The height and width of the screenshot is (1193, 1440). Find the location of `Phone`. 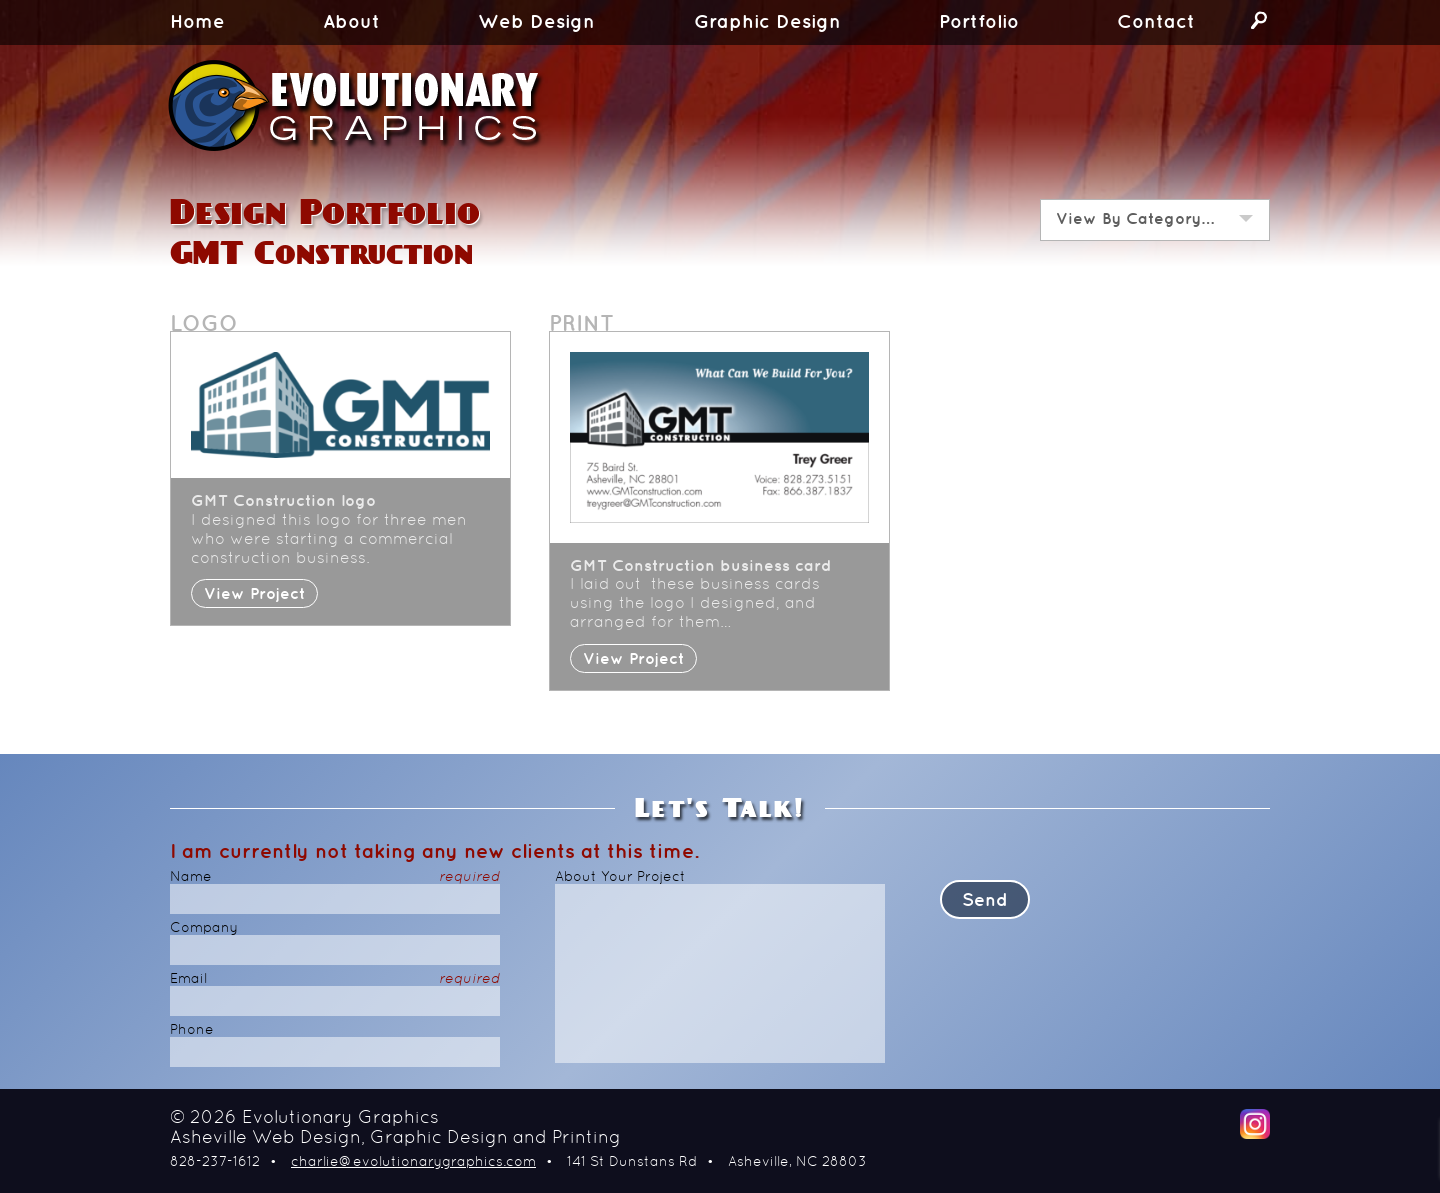

Phone is located at coordinates (192, 1030).